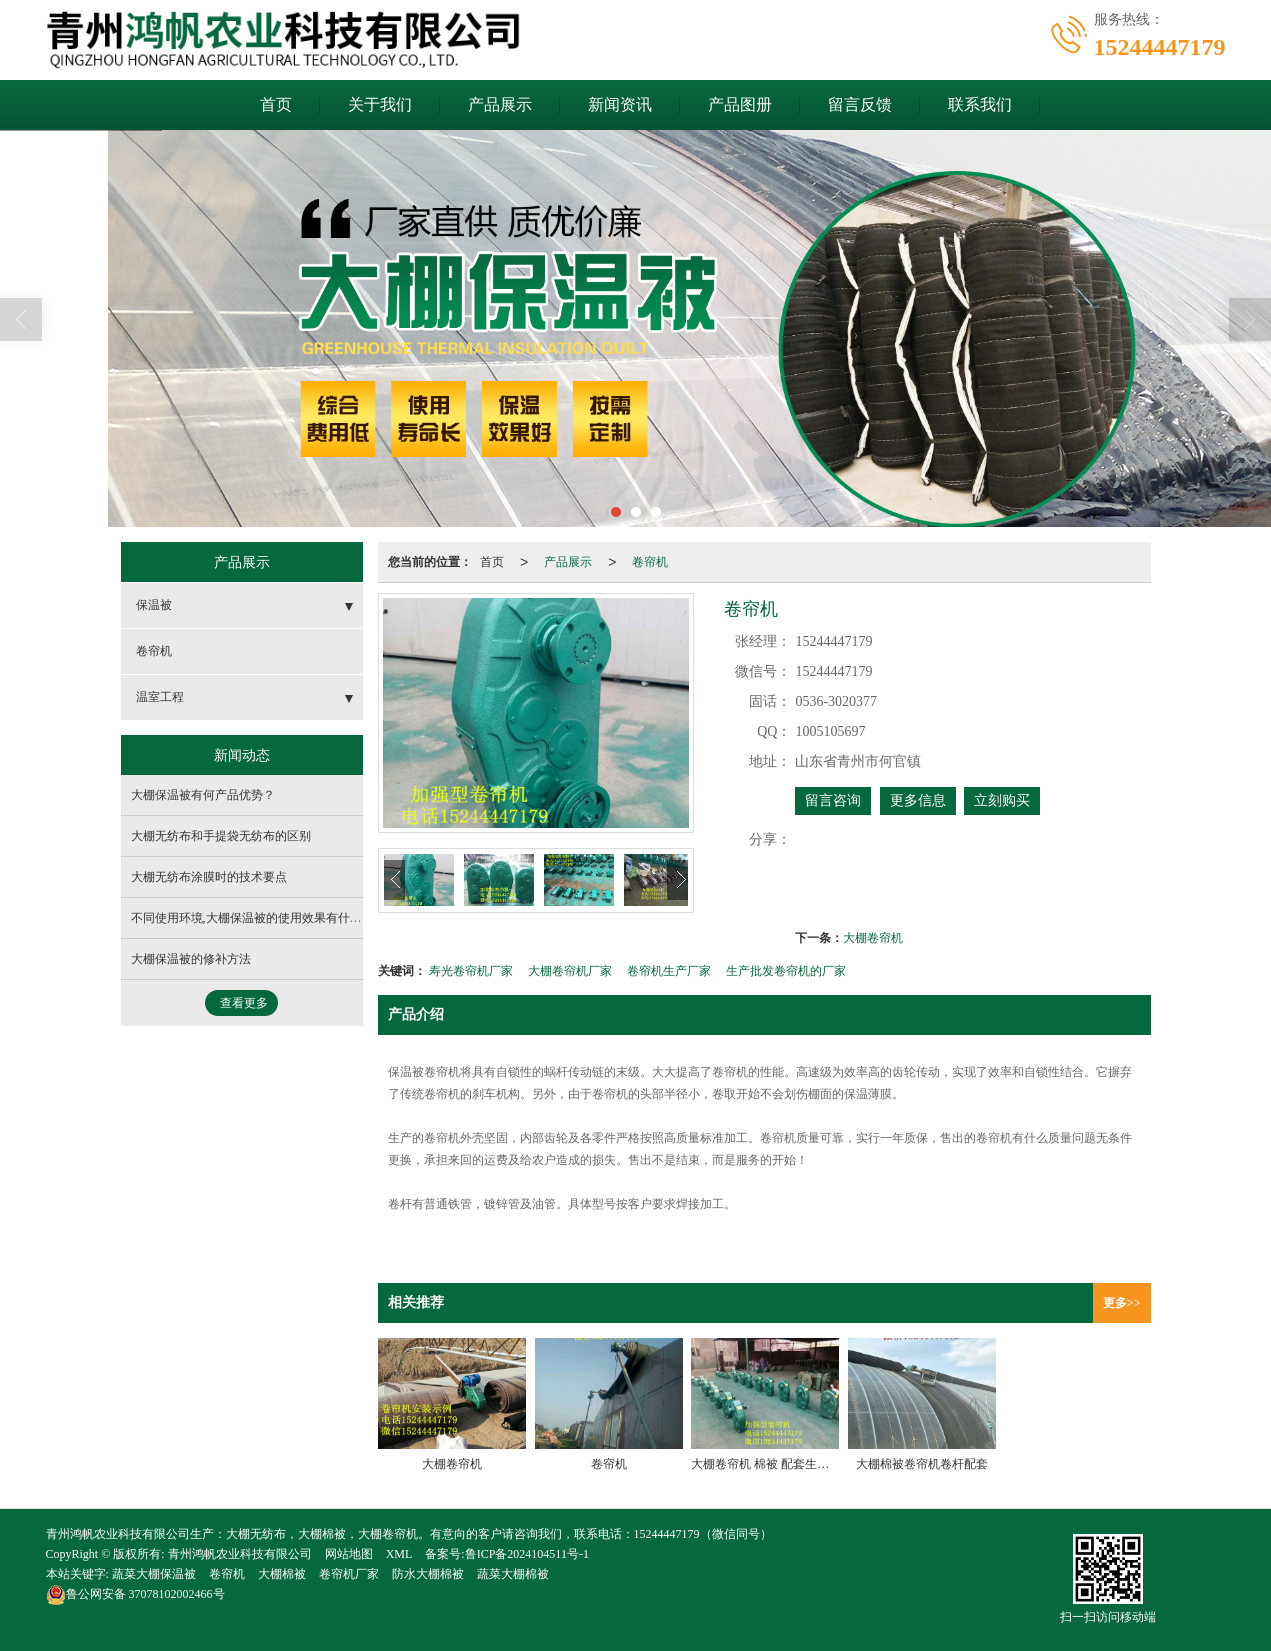 The width and height of the screenshot is (1271, 1651). What do you see at coordinates (209, 877) in the screenshot?
I see `大棚无纺布涂膜时的技术要点` at bounding box center [209, 877].